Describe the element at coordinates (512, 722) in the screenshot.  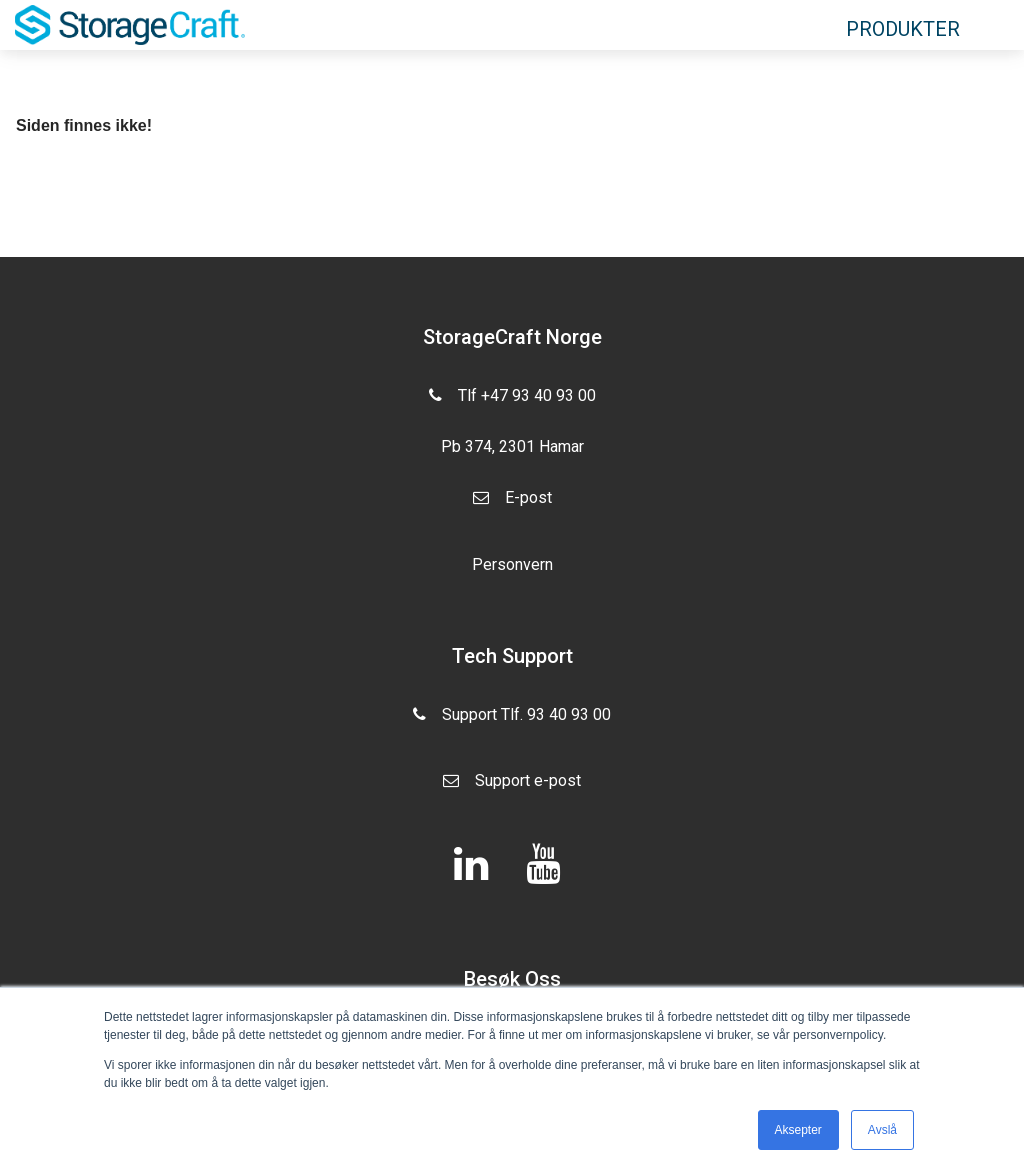
I see `Support Tlf. 93 40 93 00` at that location.